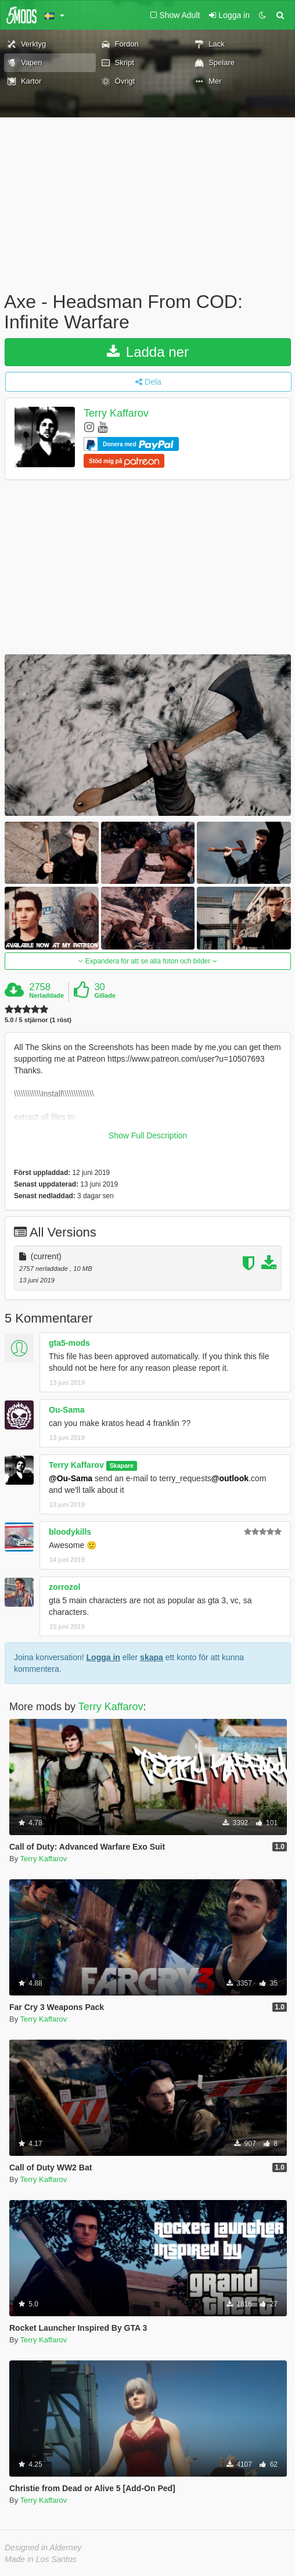  I want to click on Expandera för att se alla foton och bilder, so click(147, 961).